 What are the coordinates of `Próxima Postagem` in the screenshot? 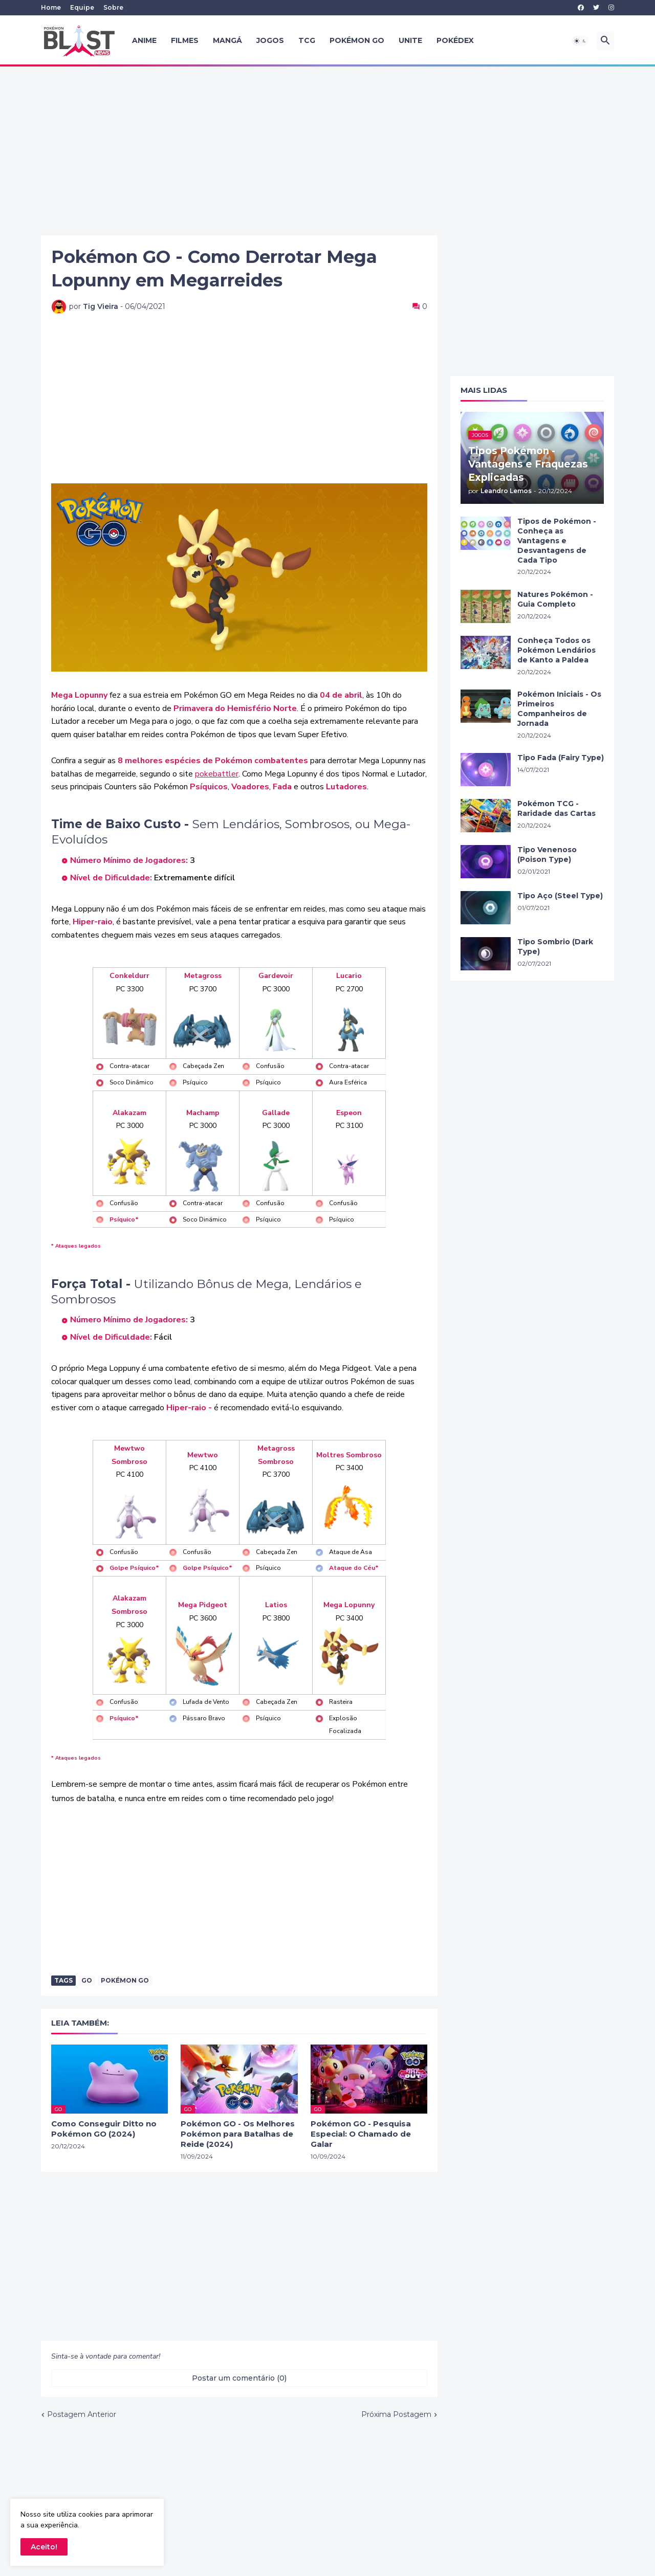 It's located at (396, 2414).